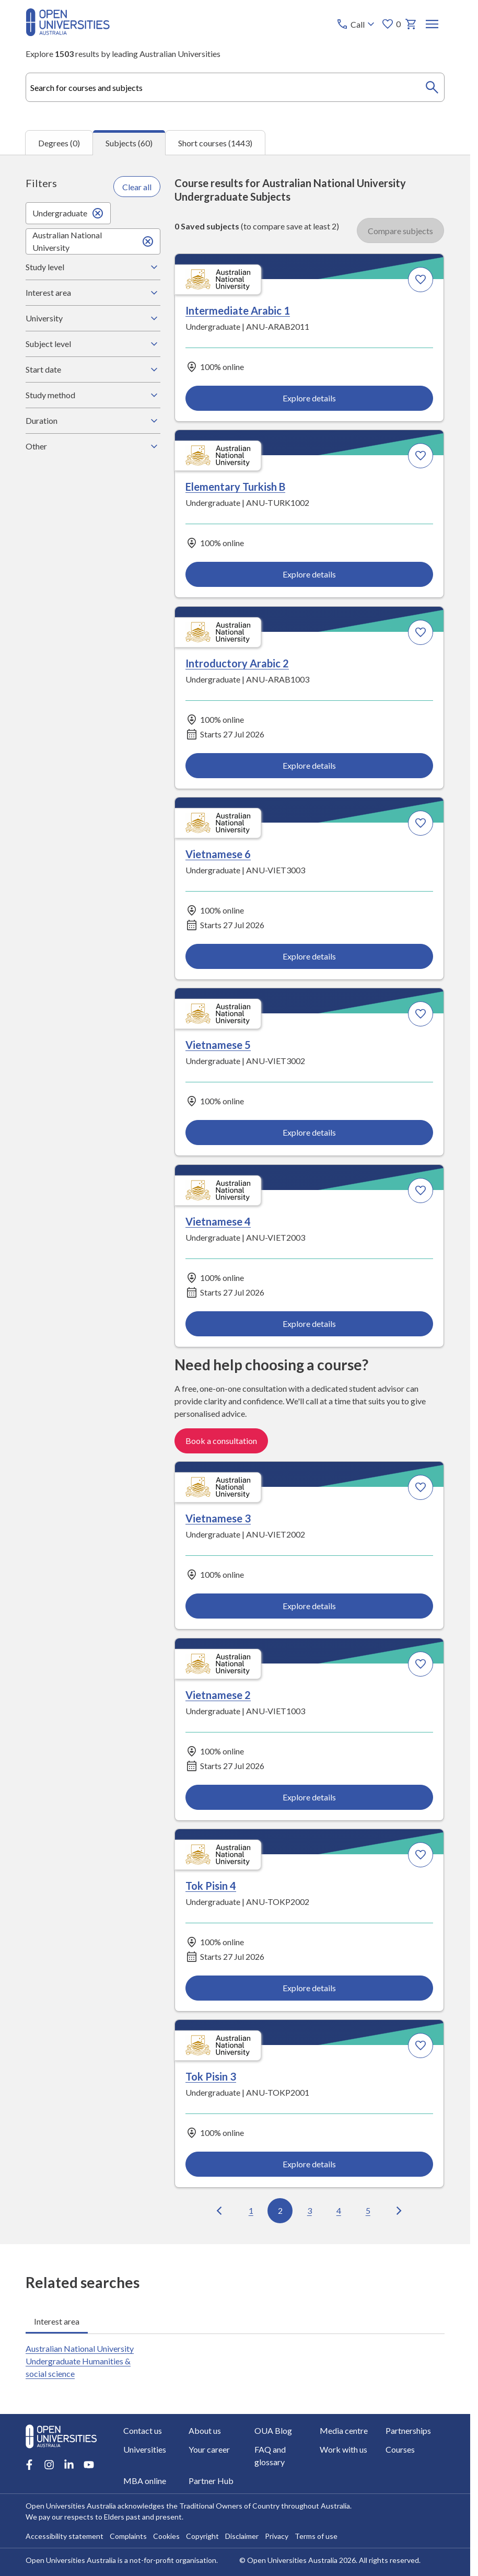 This screenshot has width=478, height=2576. Describe the element at coordinates (273, 2430) in the screenshot. I see `OUA Blog` at that location.